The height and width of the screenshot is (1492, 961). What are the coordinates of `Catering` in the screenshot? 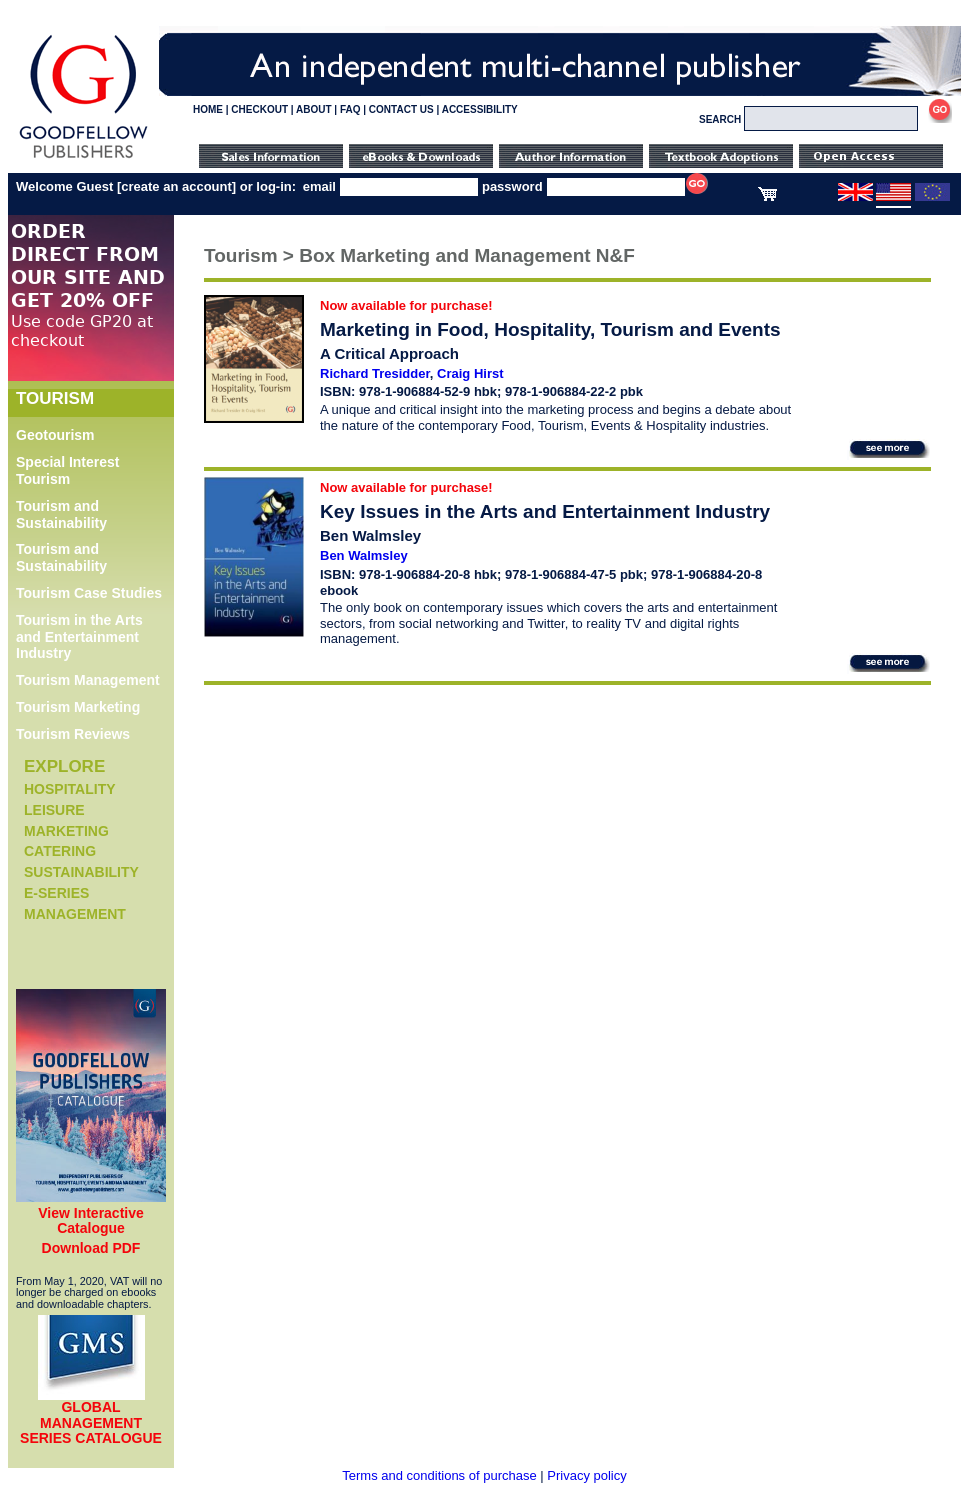 It's located at (60, 851).